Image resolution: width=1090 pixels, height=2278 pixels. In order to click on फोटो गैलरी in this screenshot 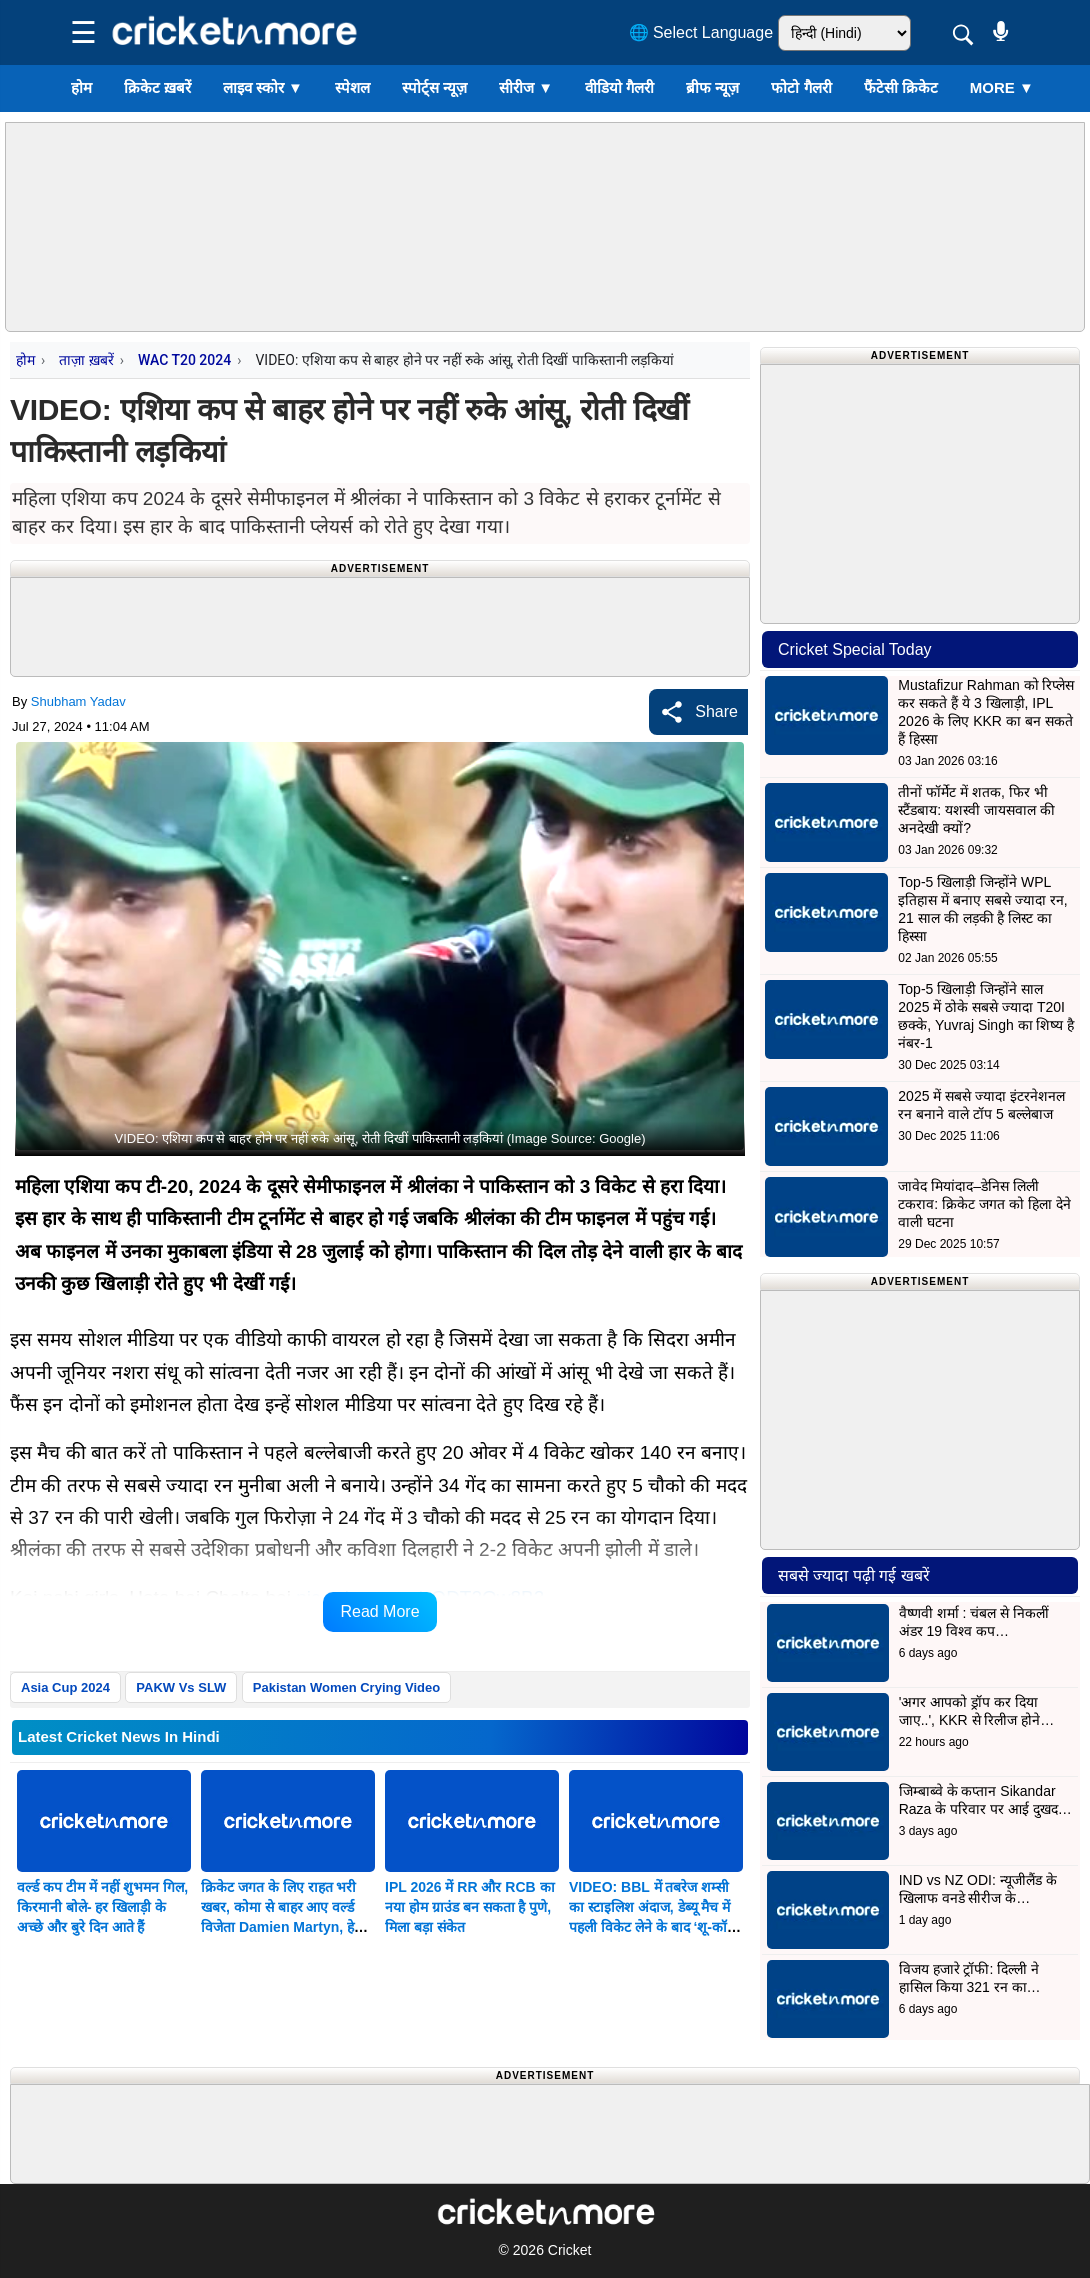, I will do `click(801, 87)`.